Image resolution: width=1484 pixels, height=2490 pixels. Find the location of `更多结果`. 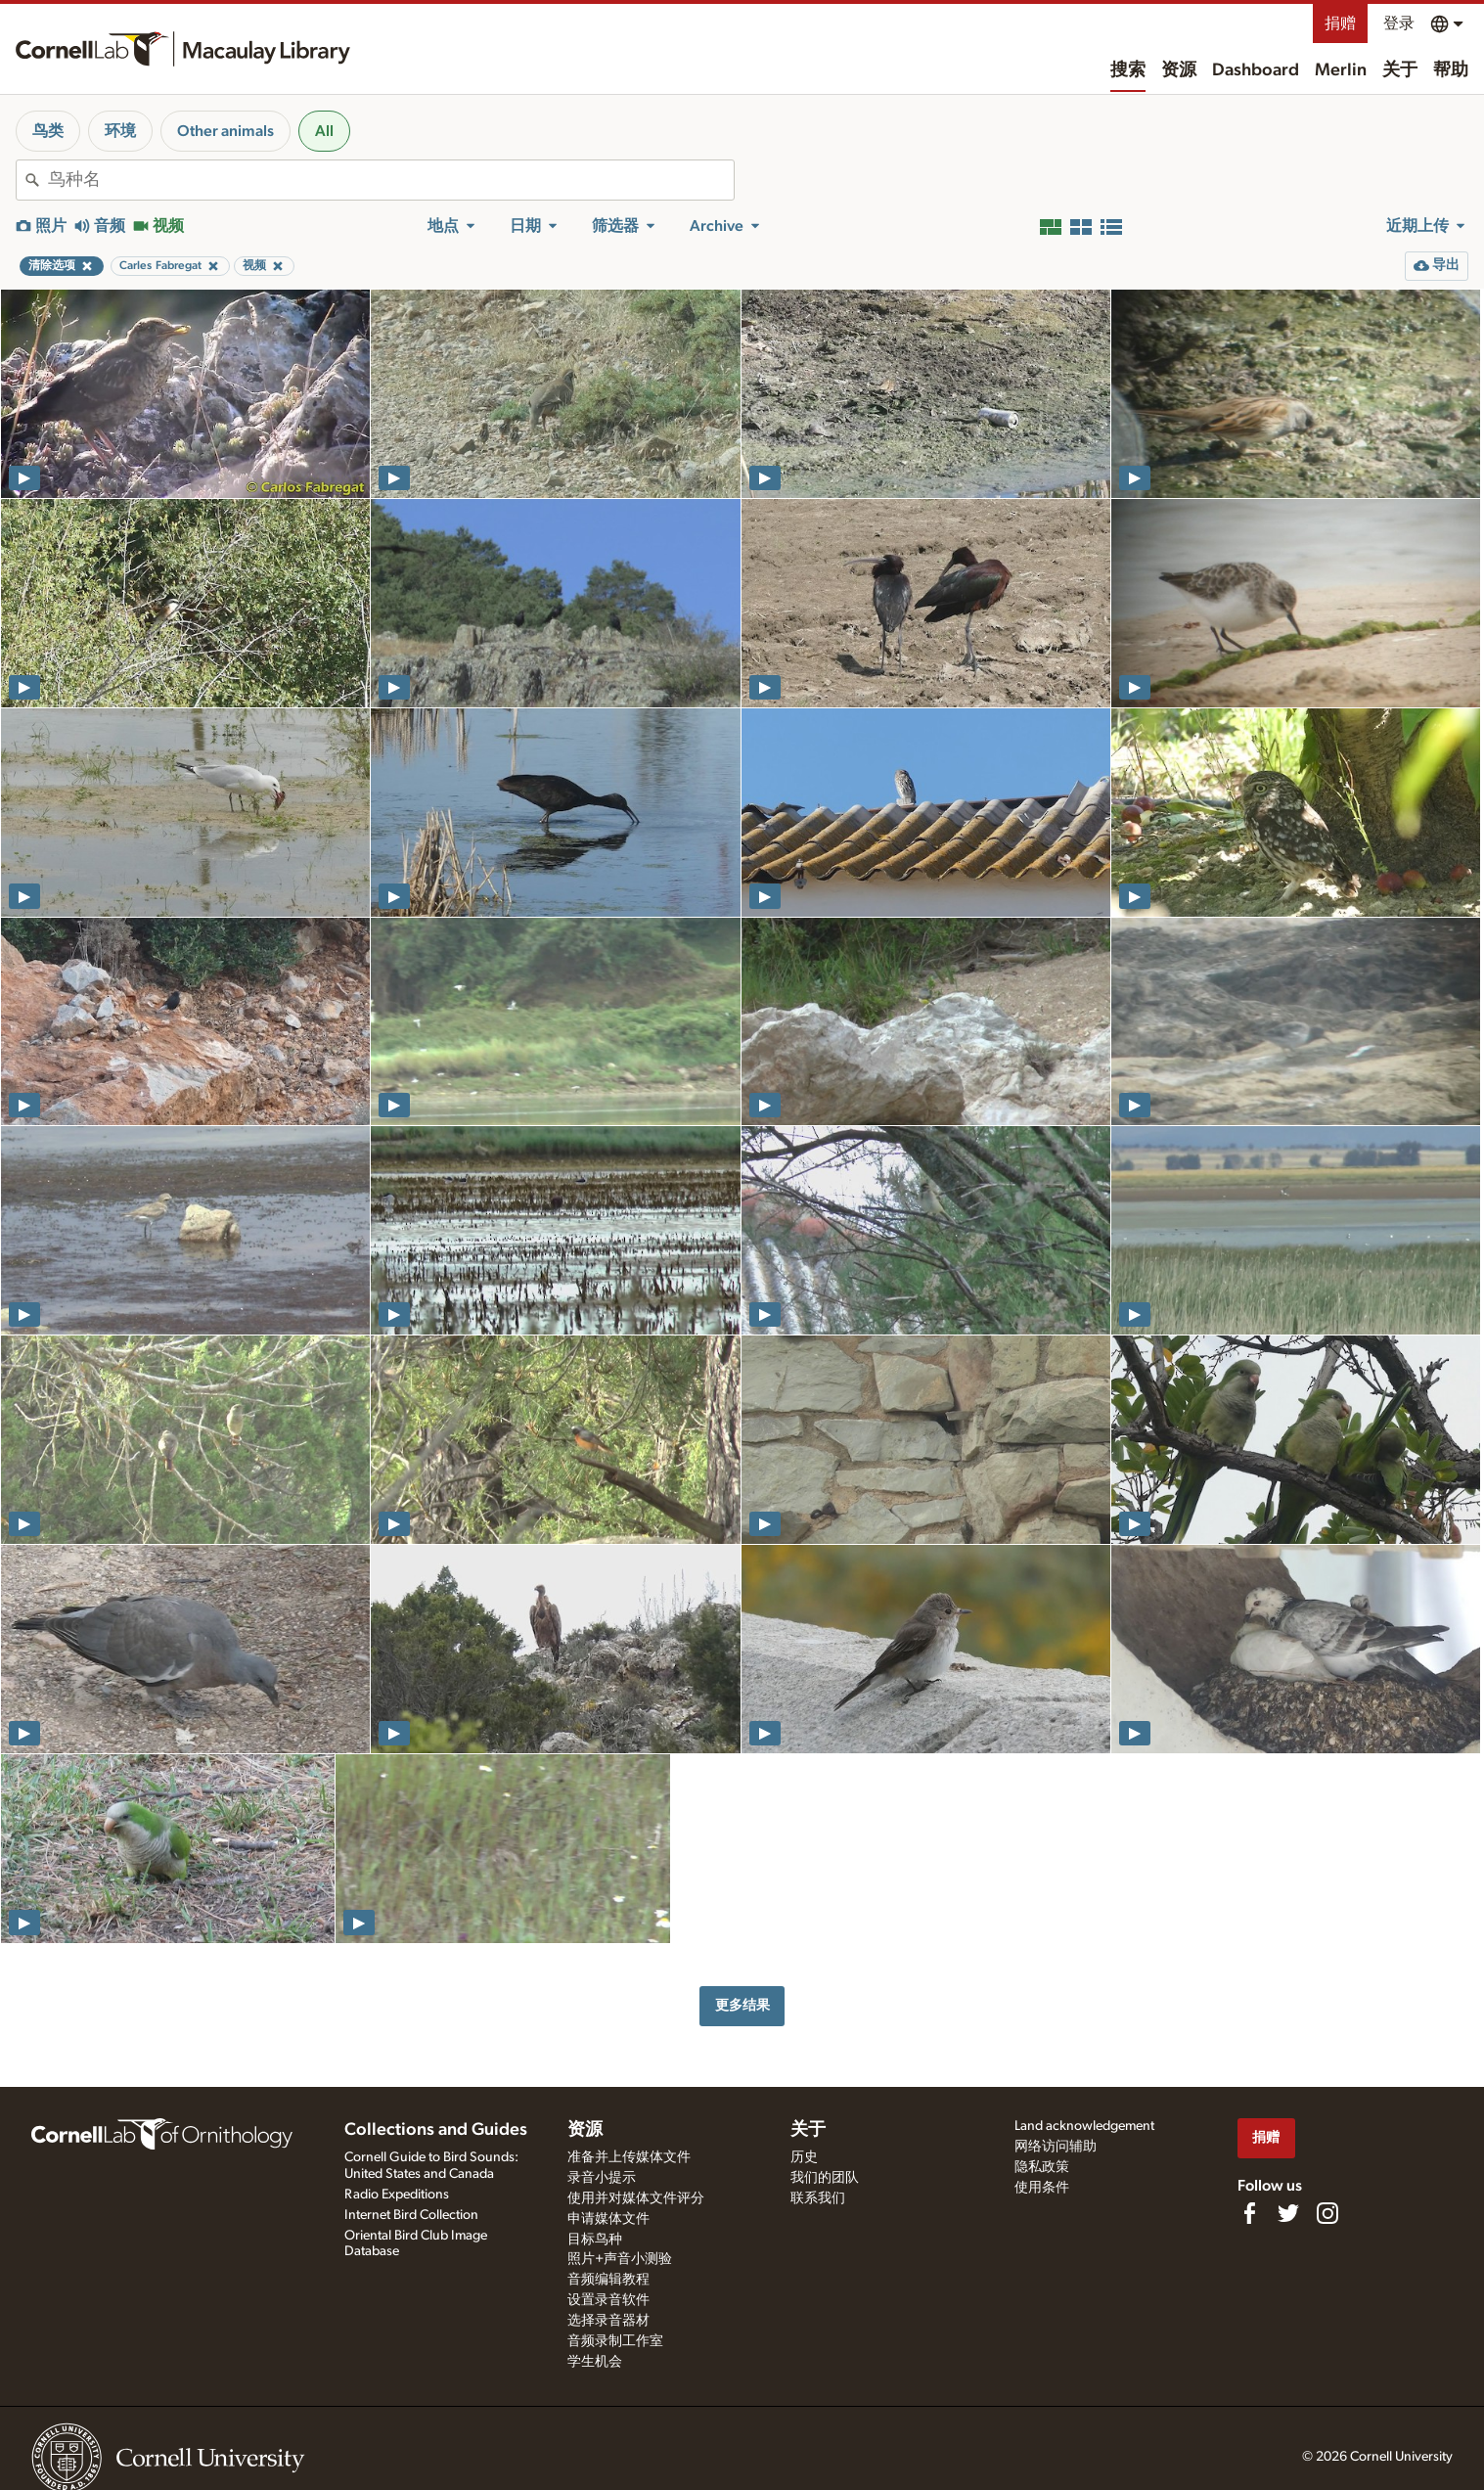

更多结果 is located at coordinates (742, 2005).